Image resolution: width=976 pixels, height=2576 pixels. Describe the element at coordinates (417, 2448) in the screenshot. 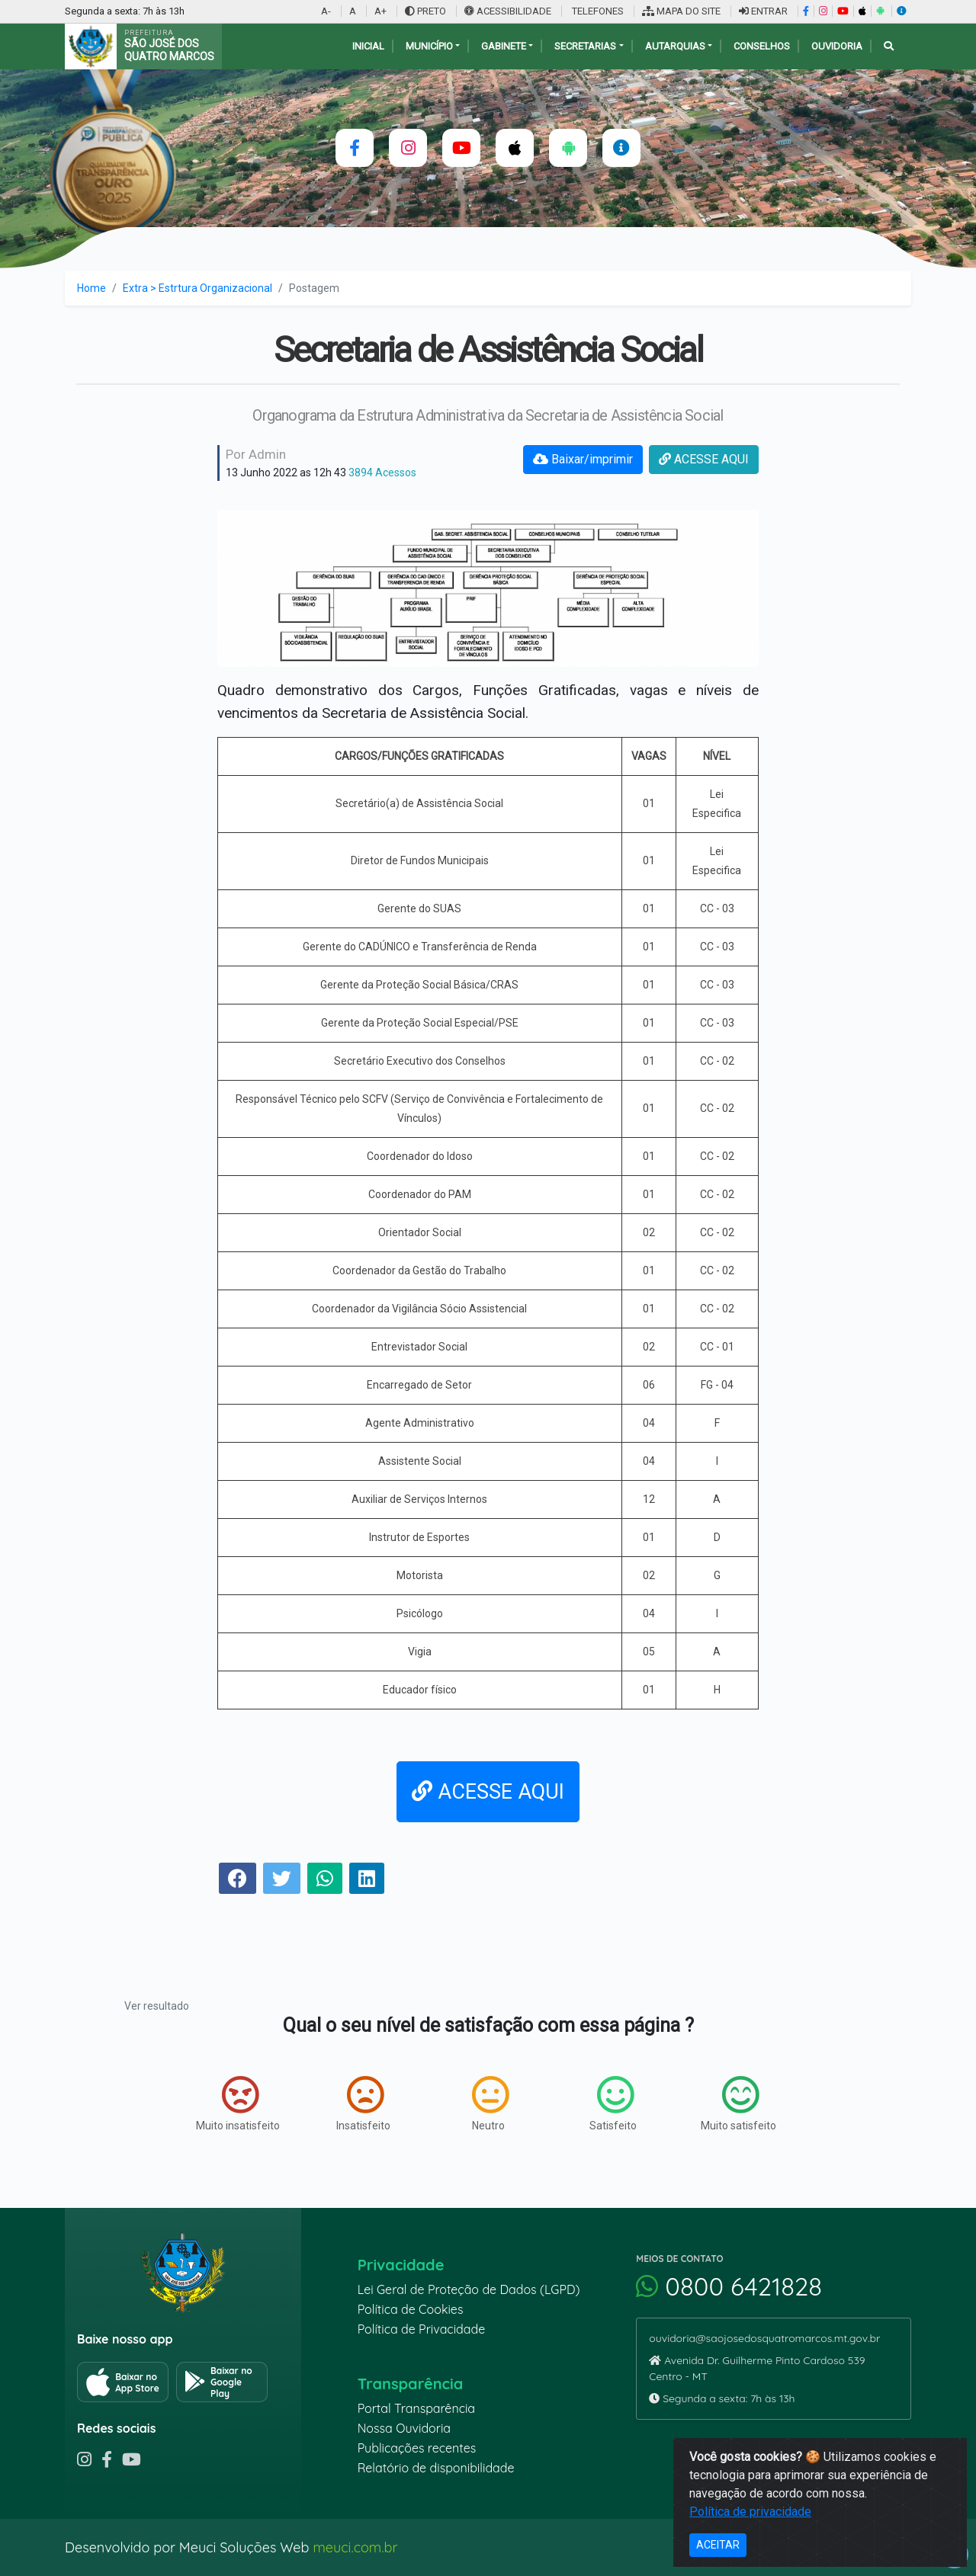

I see `Publicações recentes` at that location.